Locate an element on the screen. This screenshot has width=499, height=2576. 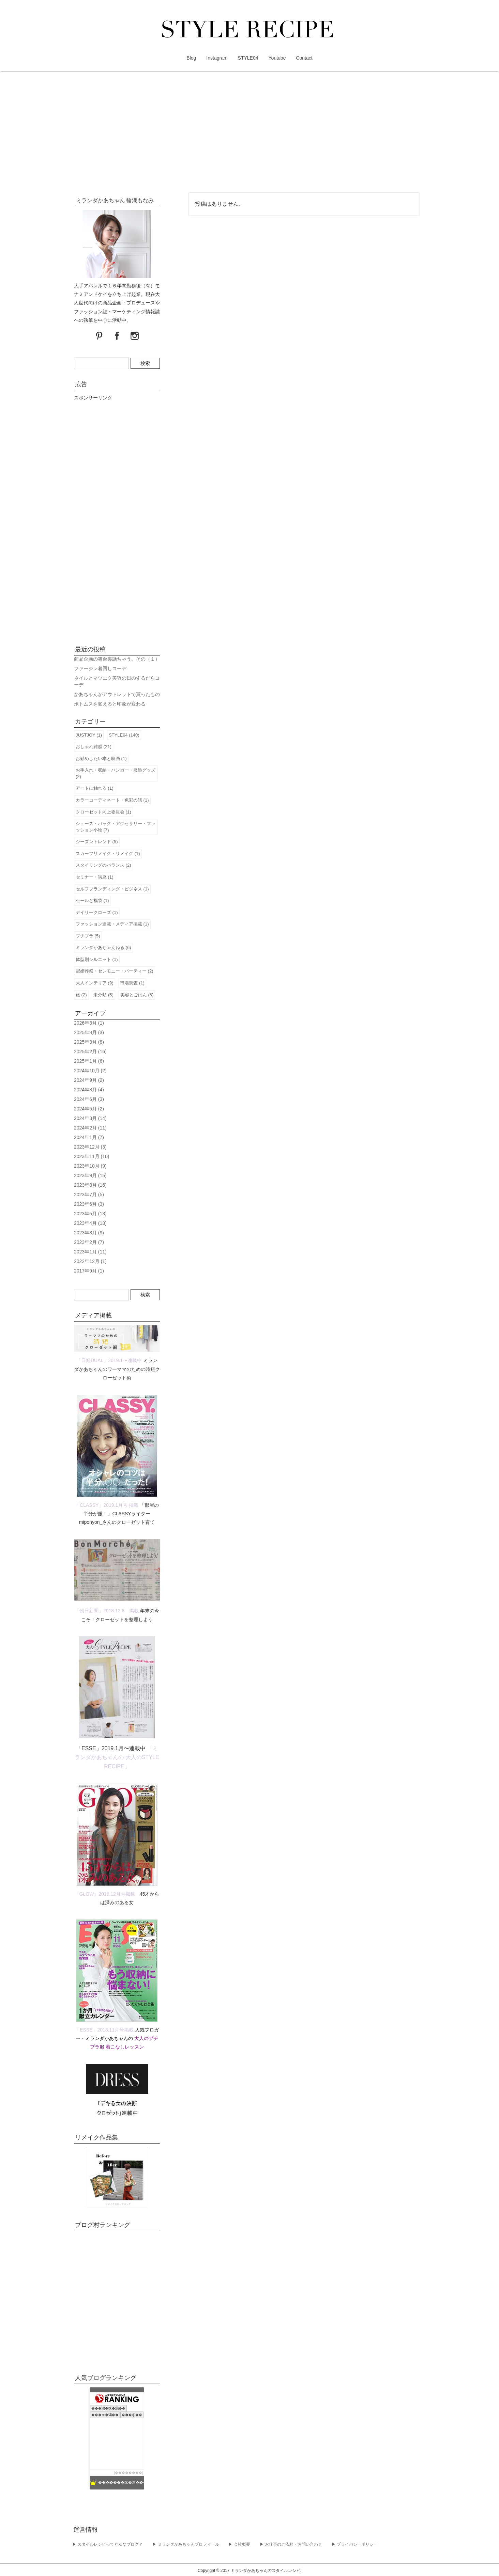
2023年7月 (5) is located at coordinates (89, 1194).